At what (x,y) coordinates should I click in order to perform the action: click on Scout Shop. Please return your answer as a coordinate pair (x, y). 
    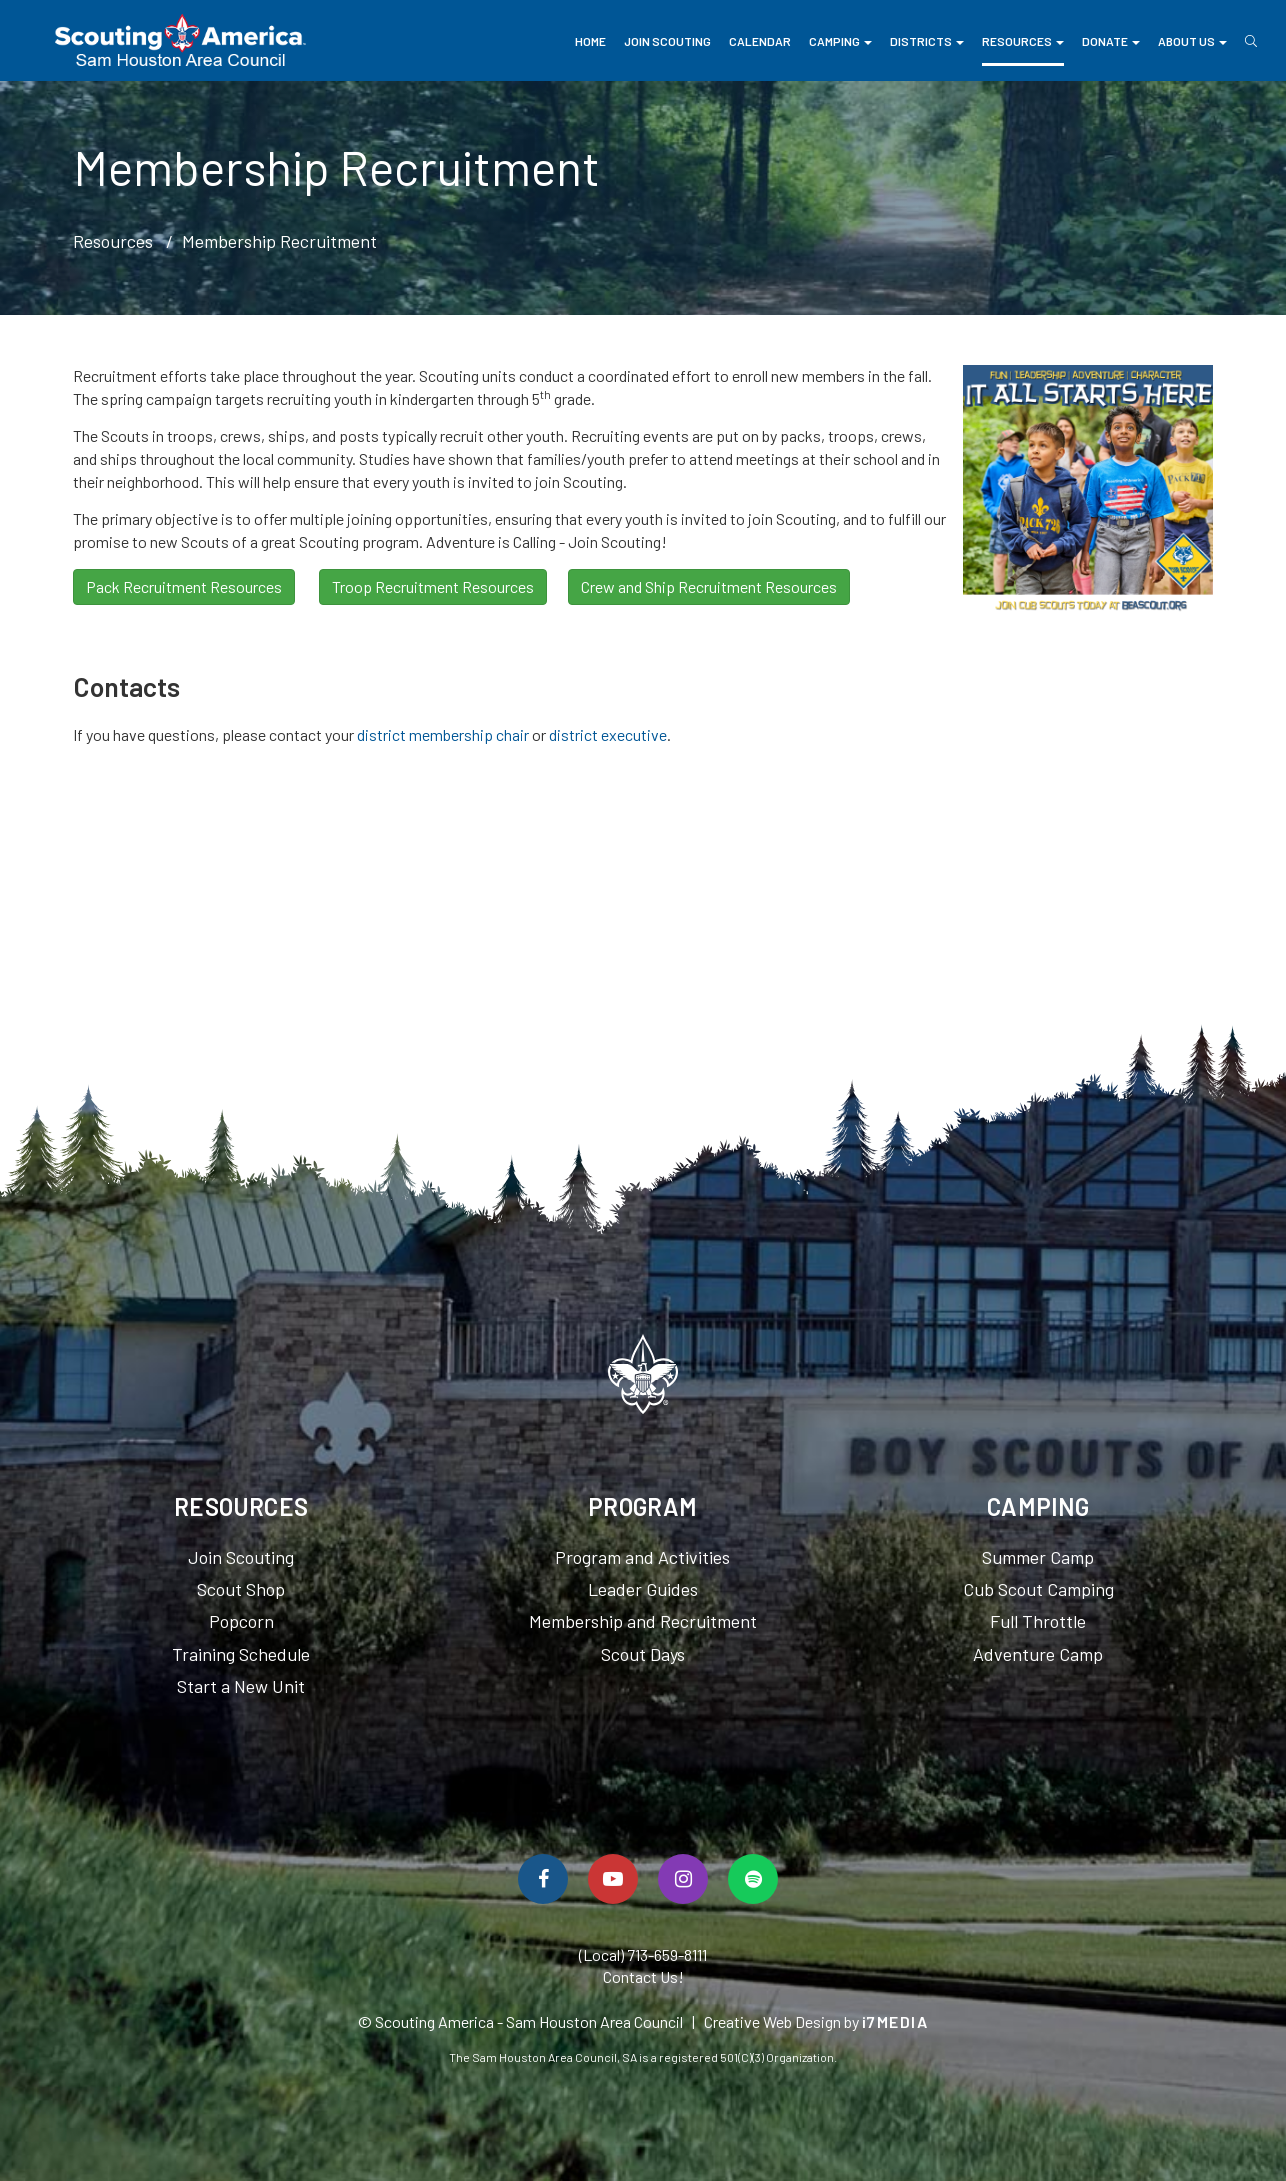
    Looking at the image, I should click on (241, 1589).